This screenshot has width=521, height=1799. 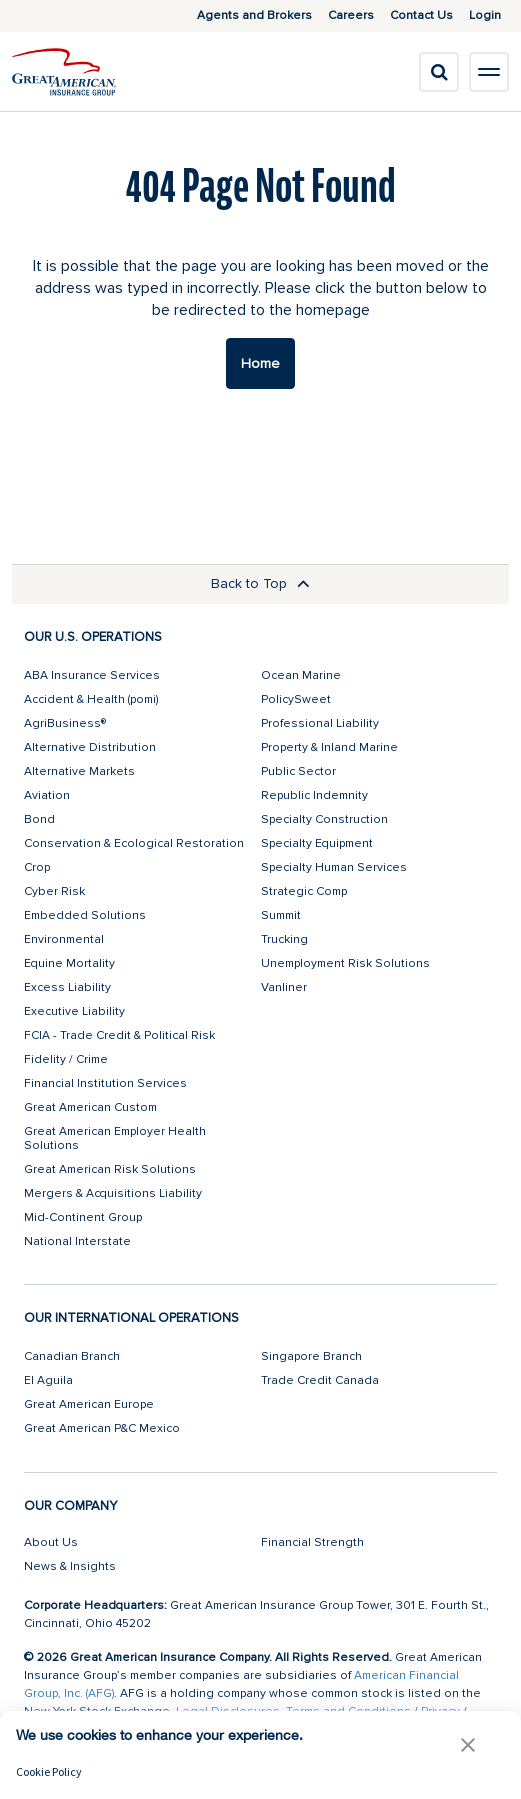 What do you see at coordinates (119, 1035) in the screenshot?
I see `FCIA - Trade Credit & Political Risk` at bounding box center [119, 1035].